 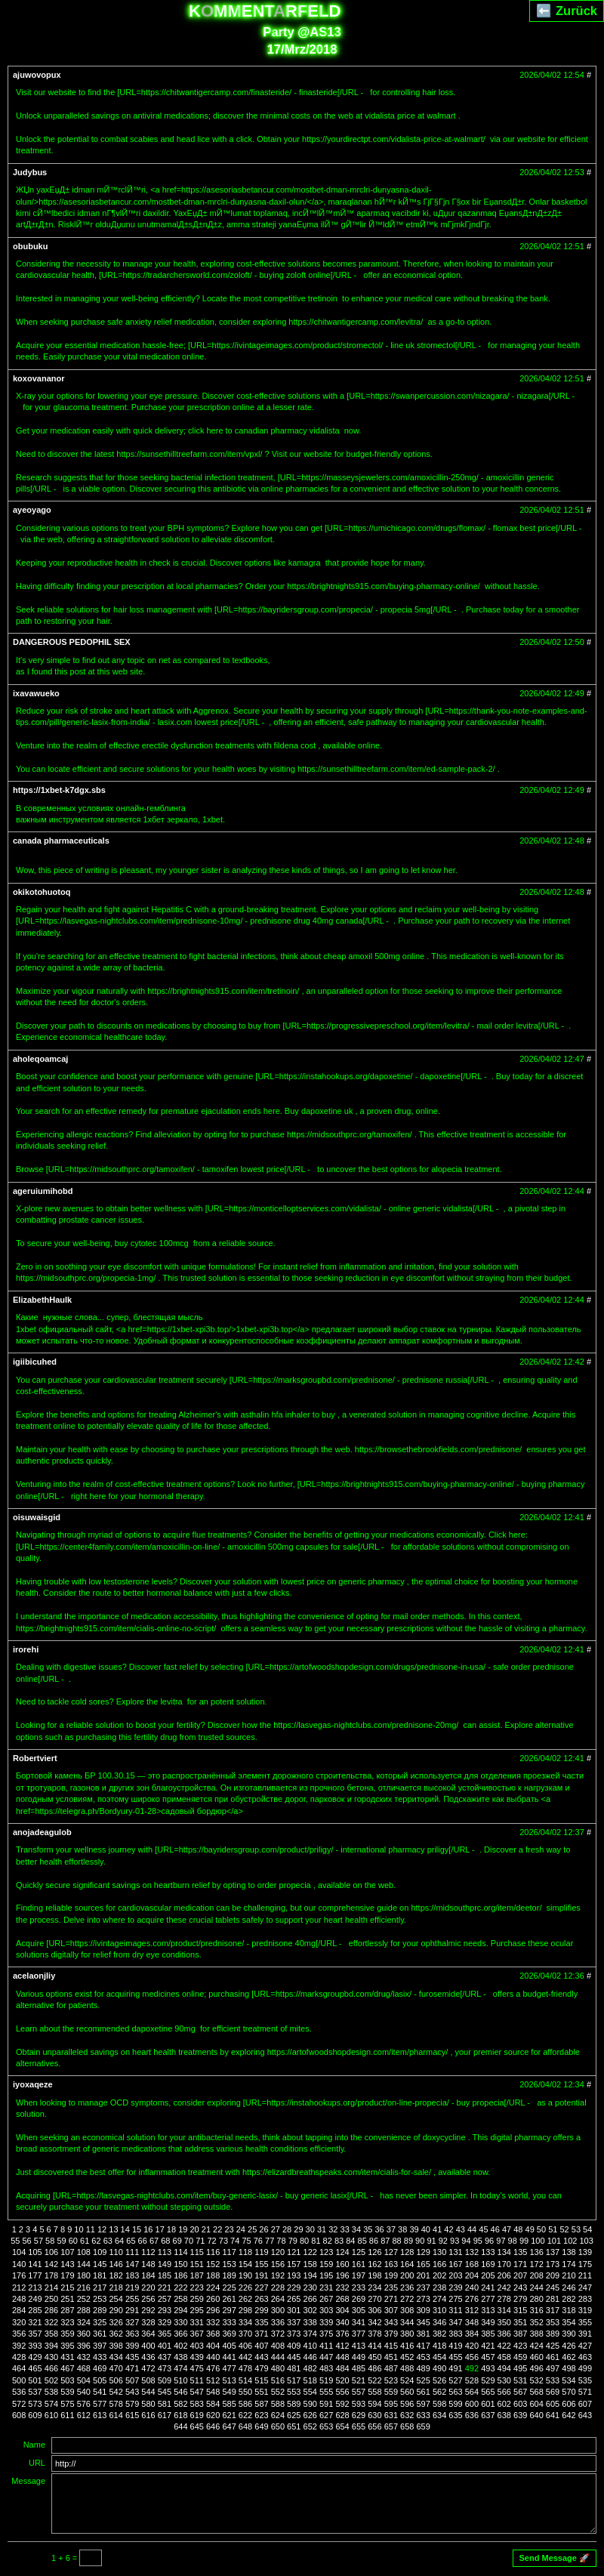 What do you see at coordinates (391, 2287) in the screenshot?
I see `235` at bounding box center [391, 2287].